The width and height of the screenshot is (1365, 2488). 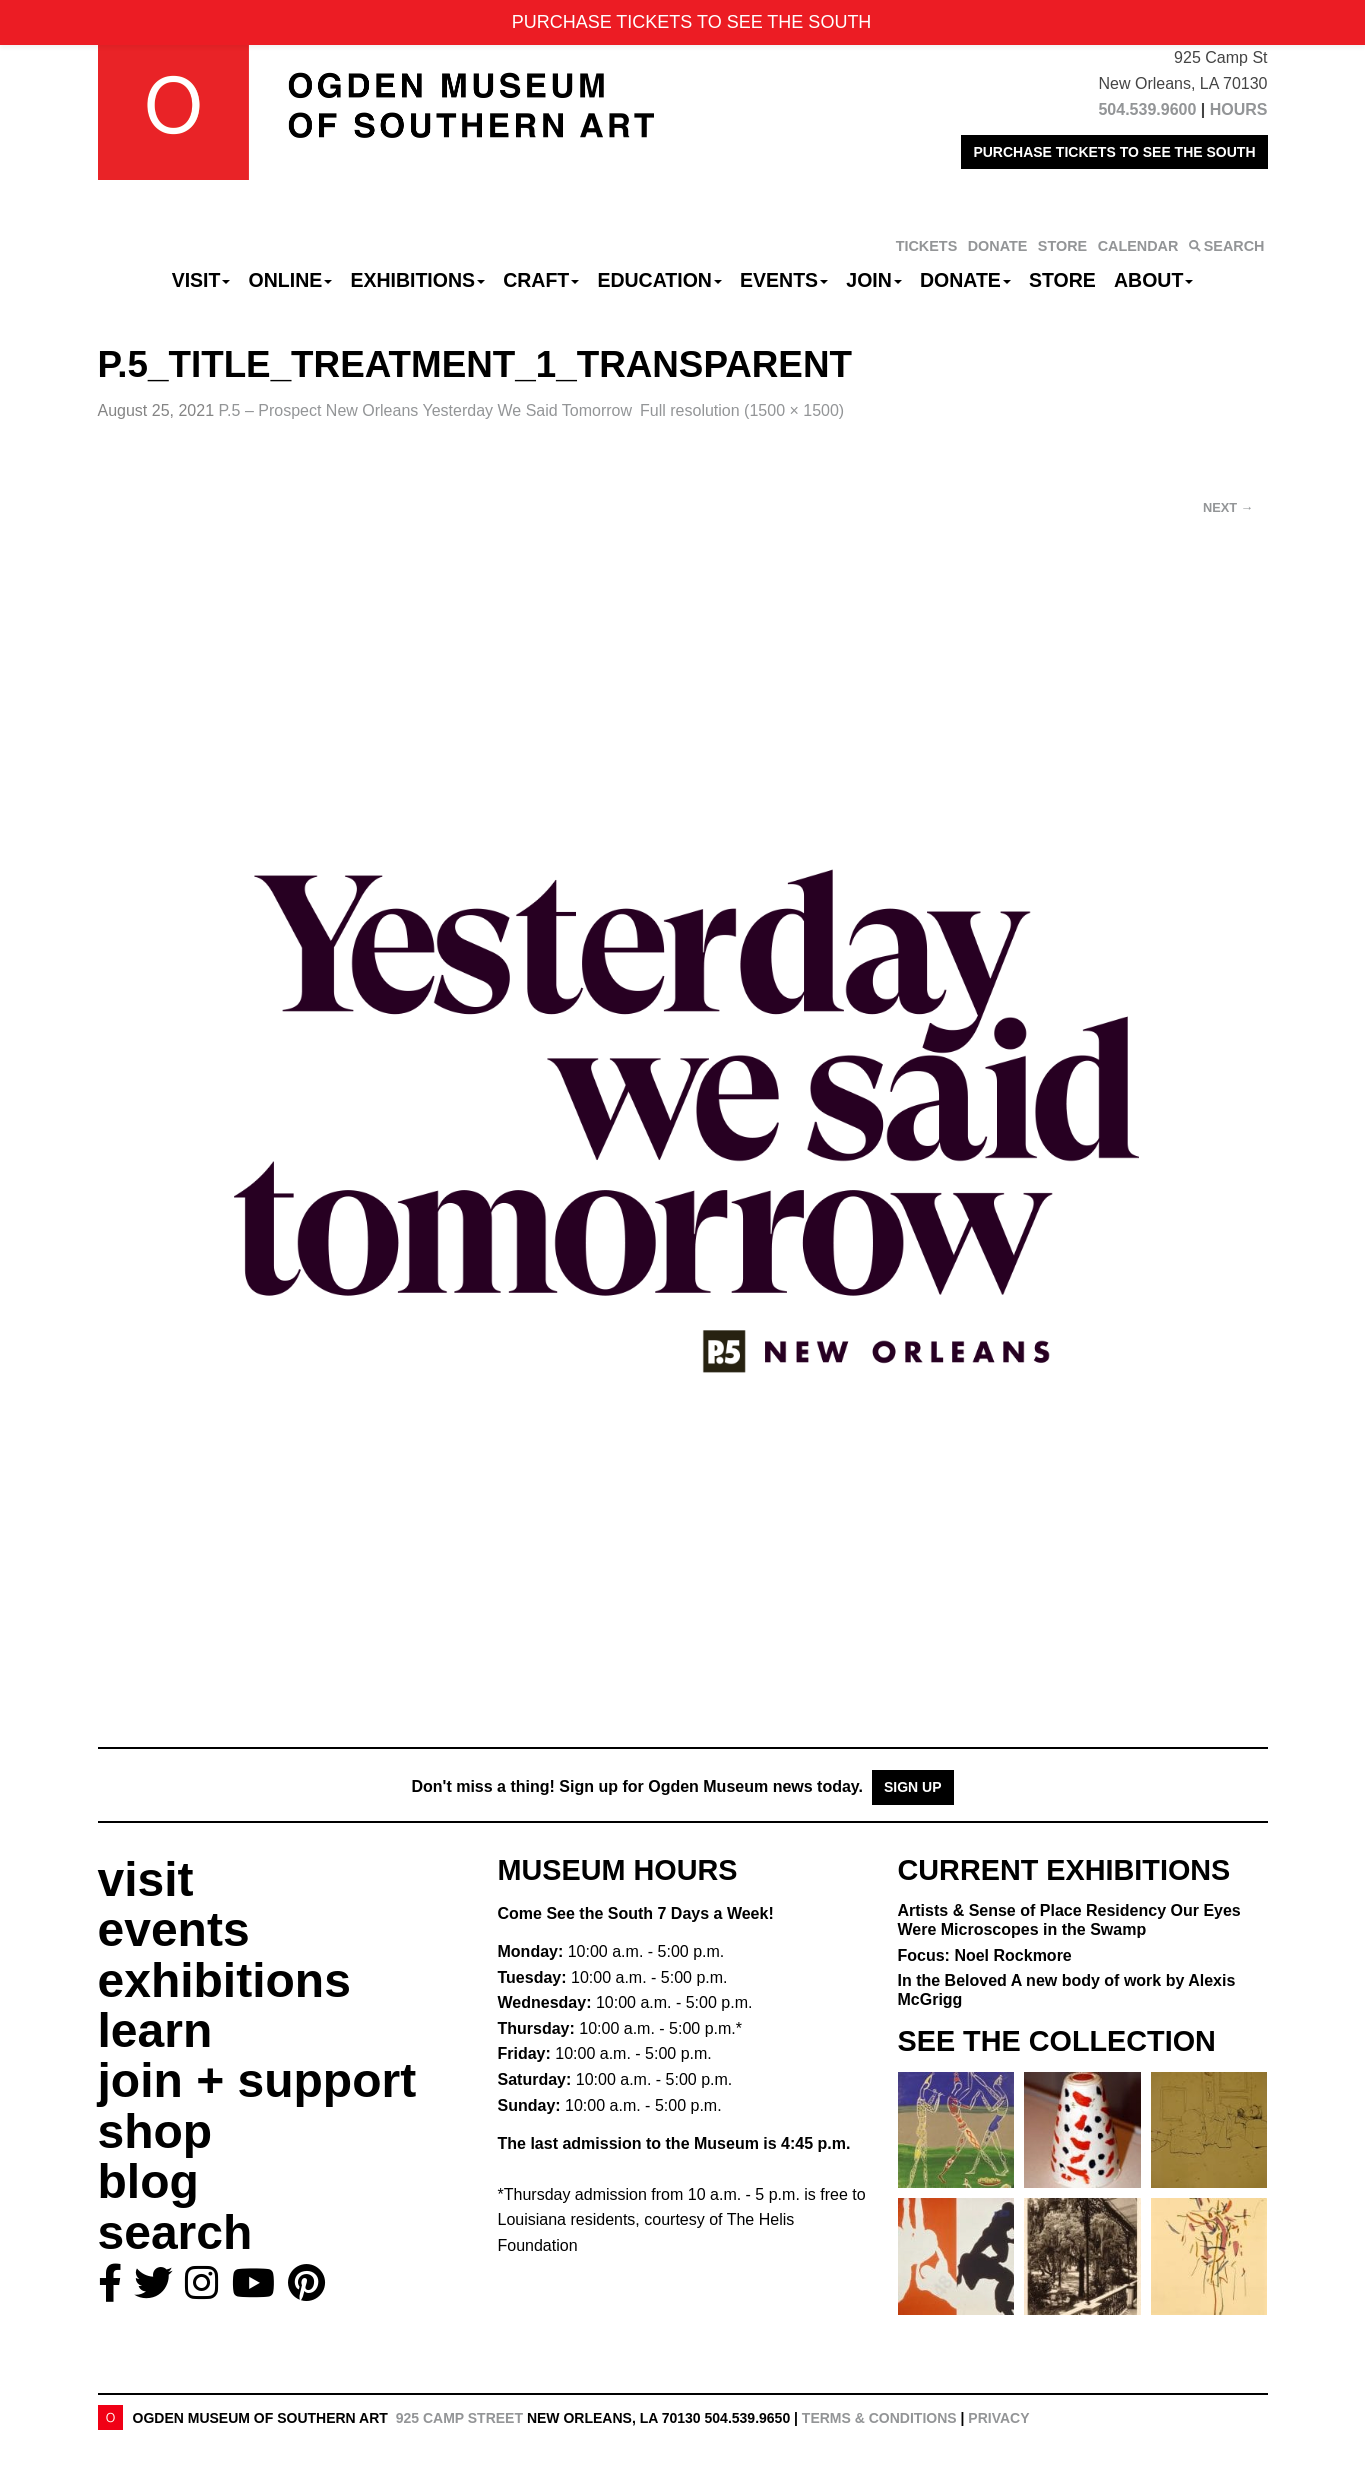 What do you see at coordinates (998, 2418) in the screenshot?
I see `Privacy` at bounding box center [998, 2418].